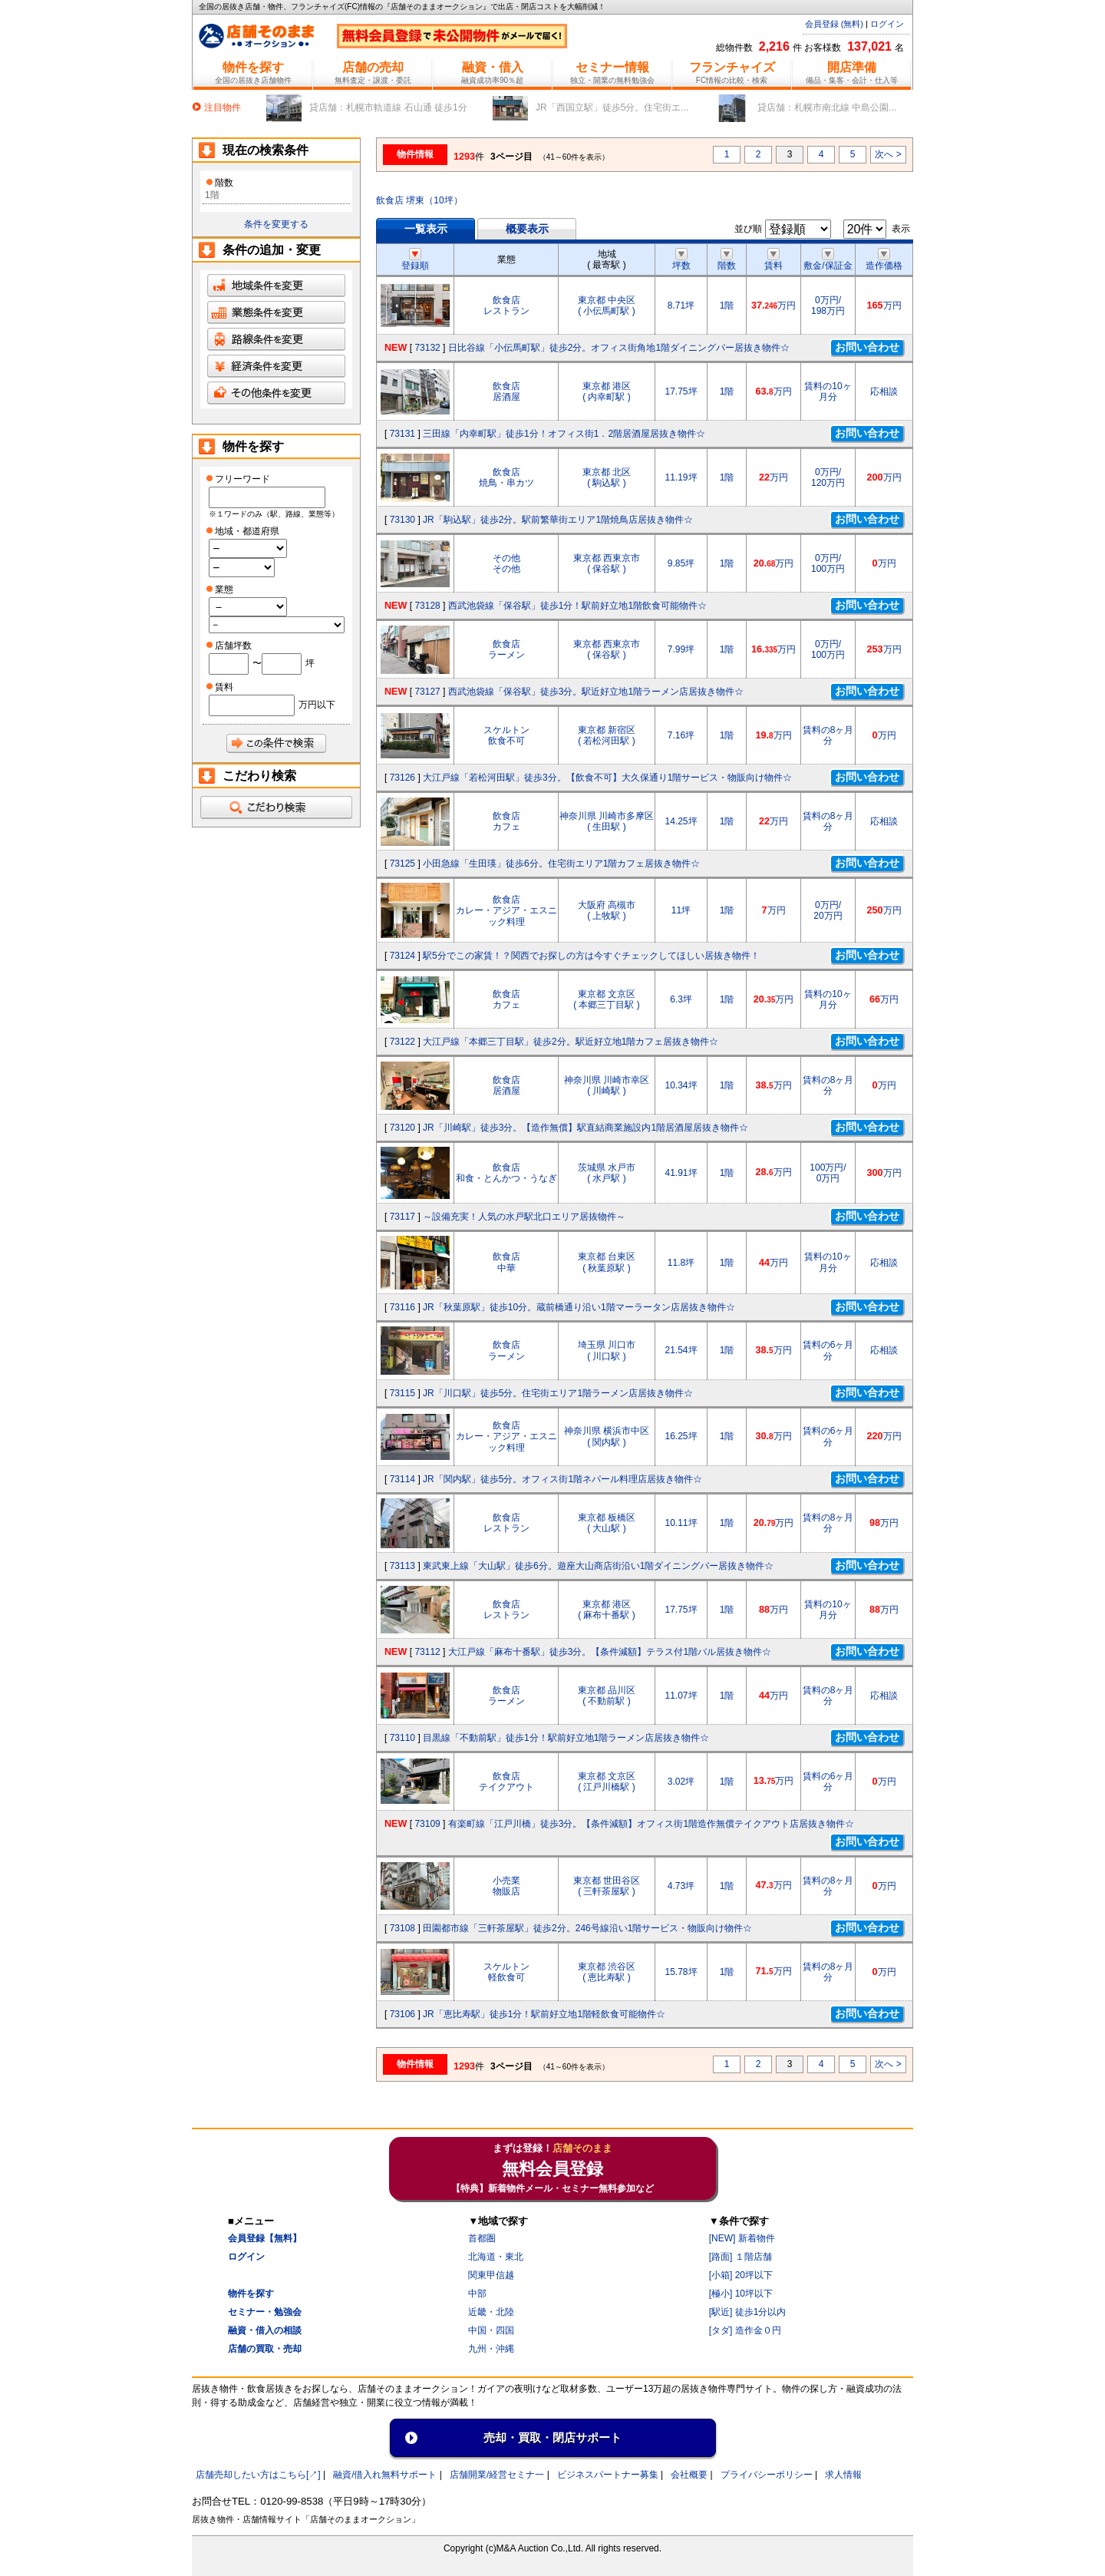 This screenshot has width=1105, height=2576. I want to click on 売却・買取・閉店サポート, so click(552, 2437).